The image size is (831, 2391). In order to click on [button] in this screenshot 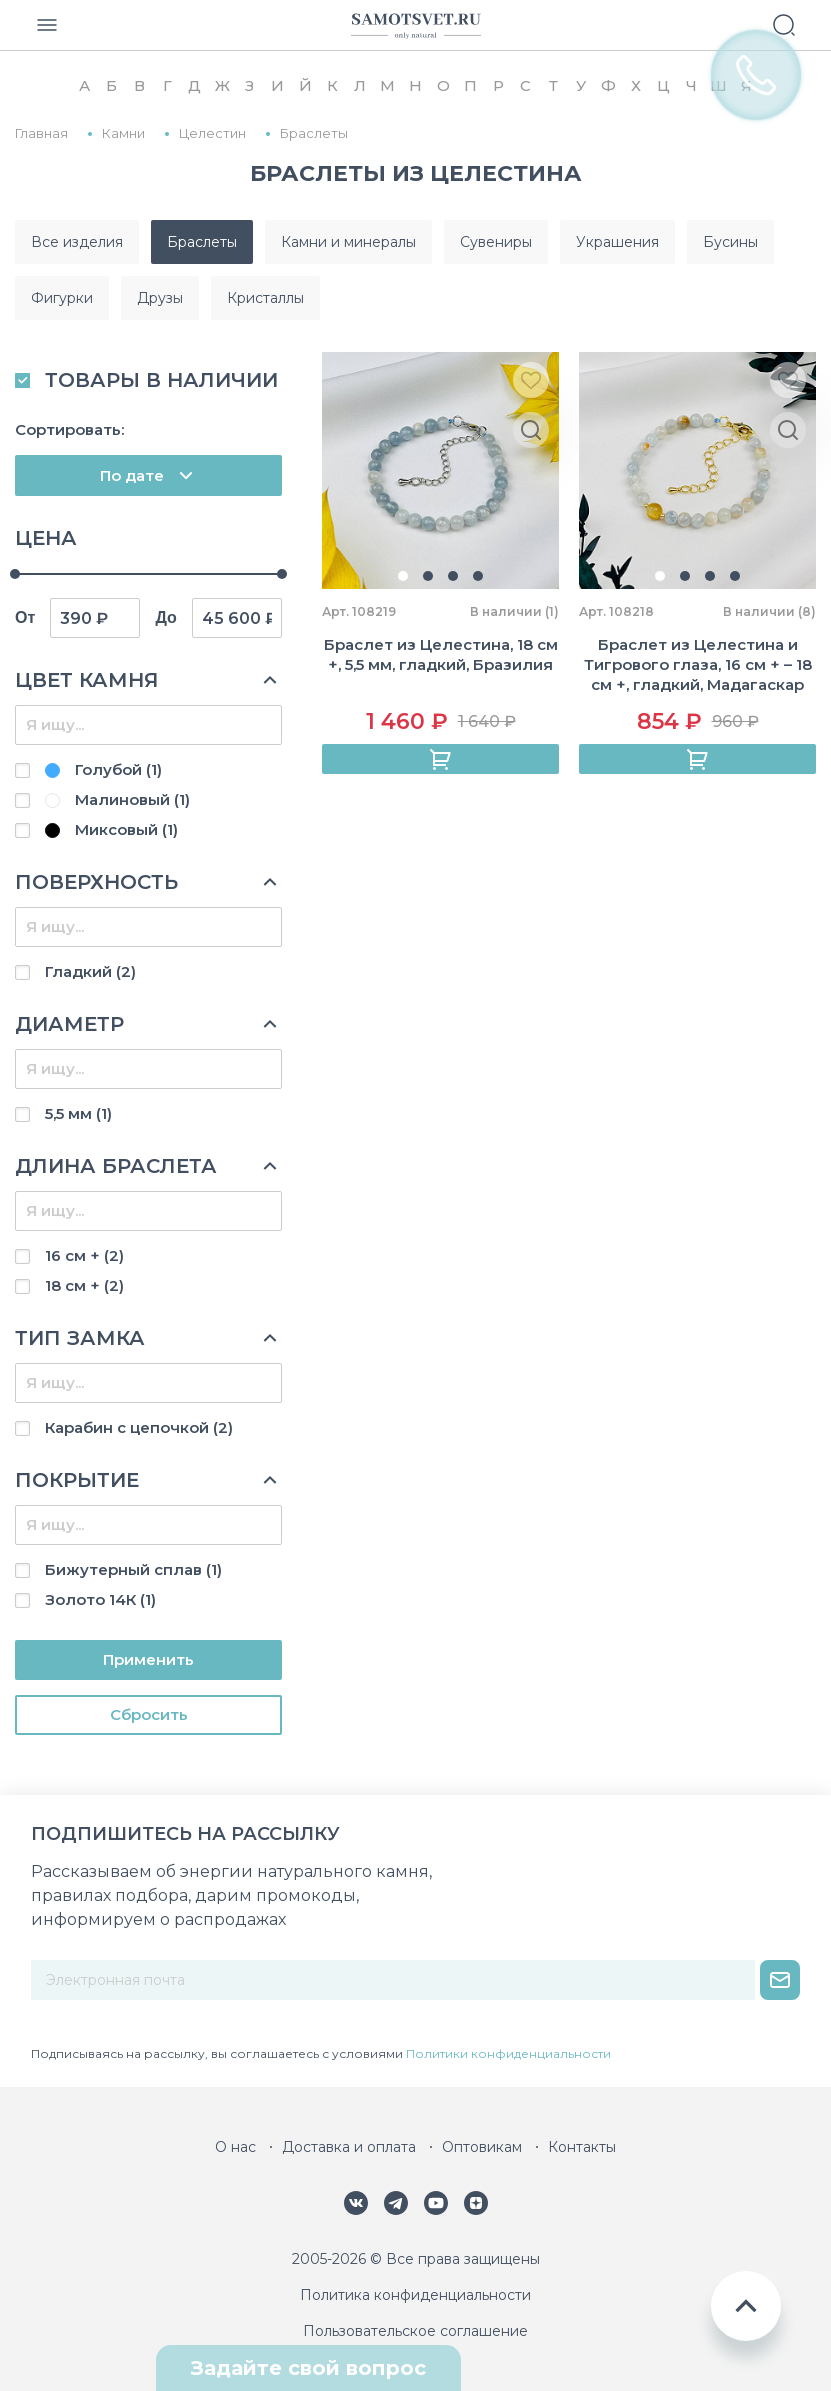, I will do `click(403, 576)`.